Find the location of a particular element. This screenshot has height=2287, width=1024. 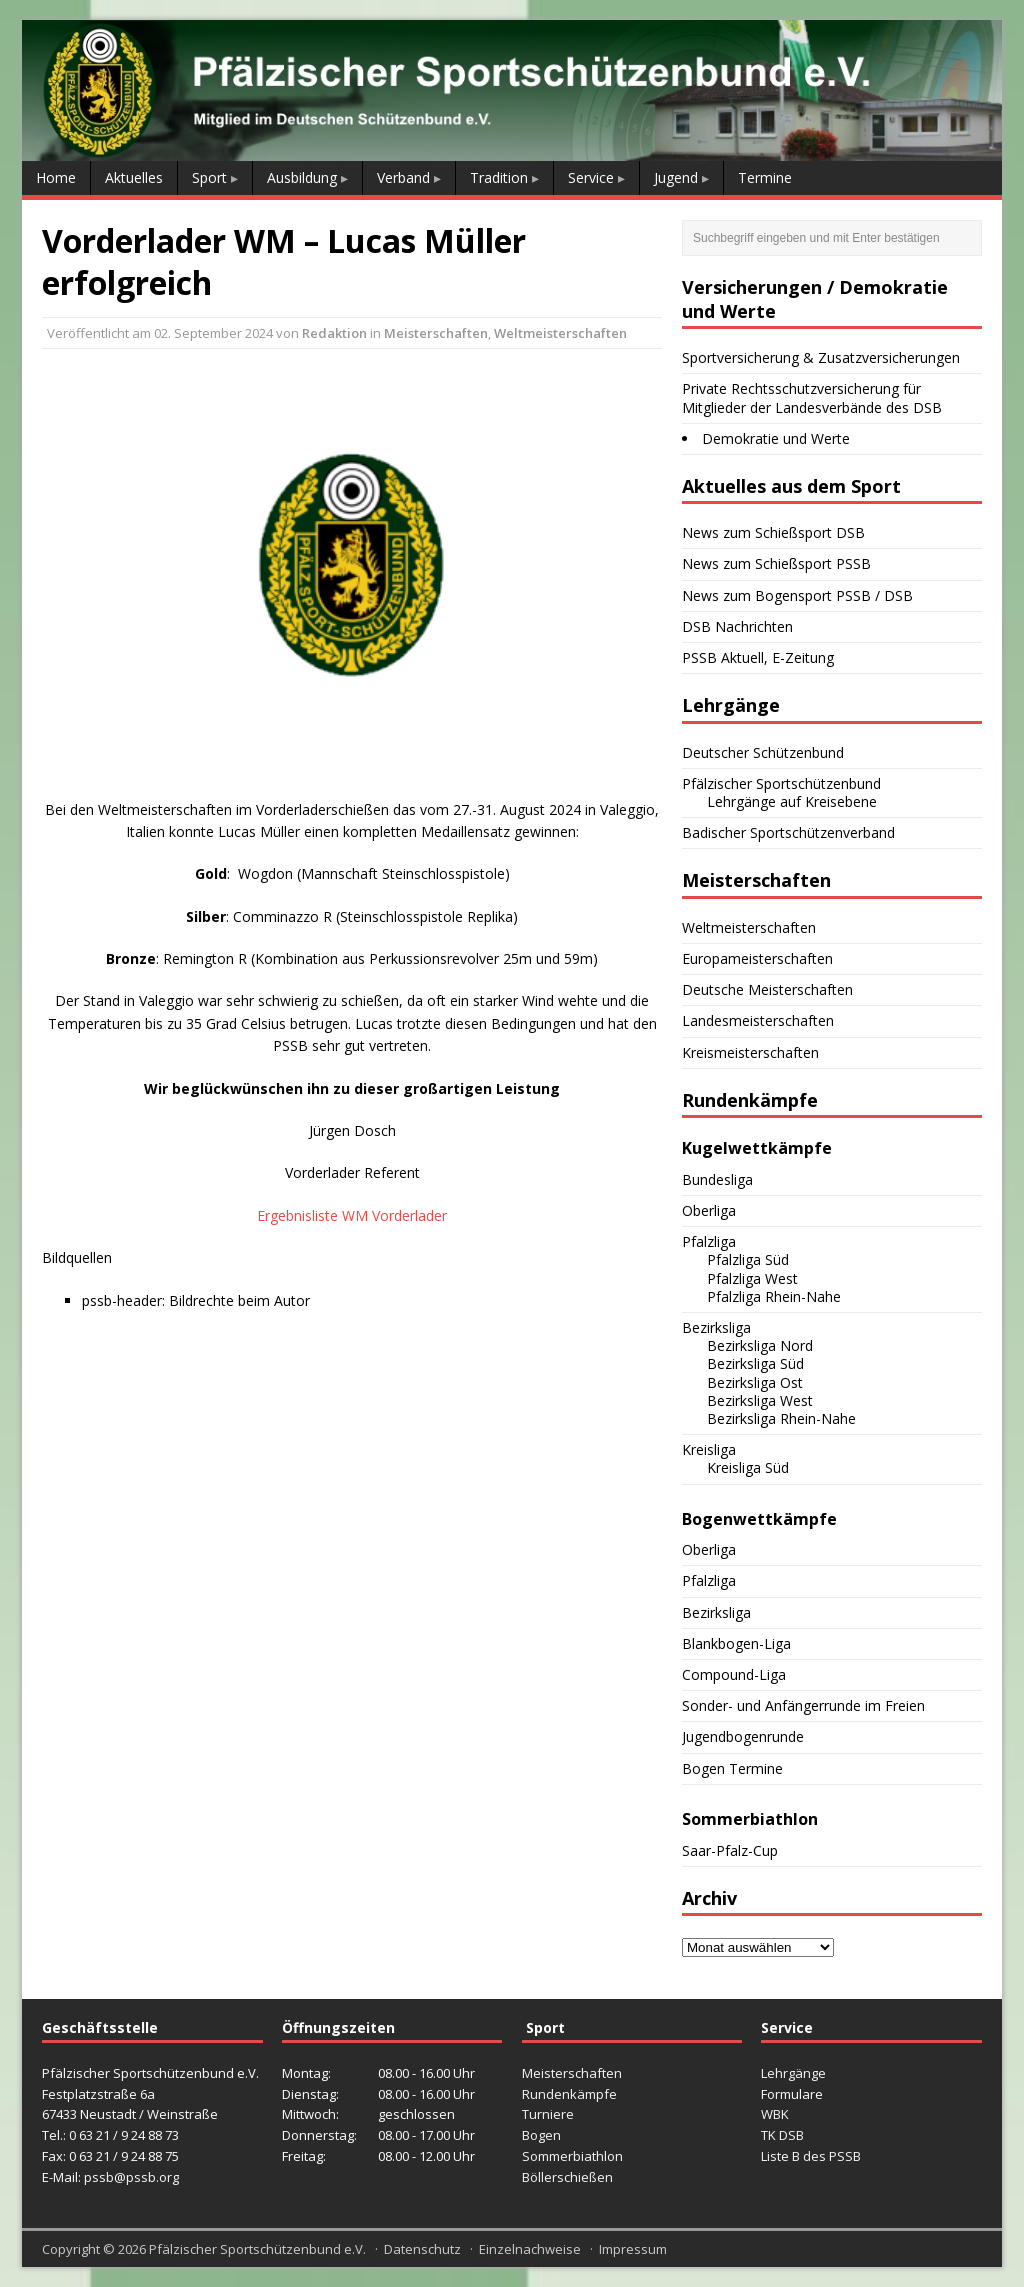

Böllerschießen is located at coordinates (567, 2177).